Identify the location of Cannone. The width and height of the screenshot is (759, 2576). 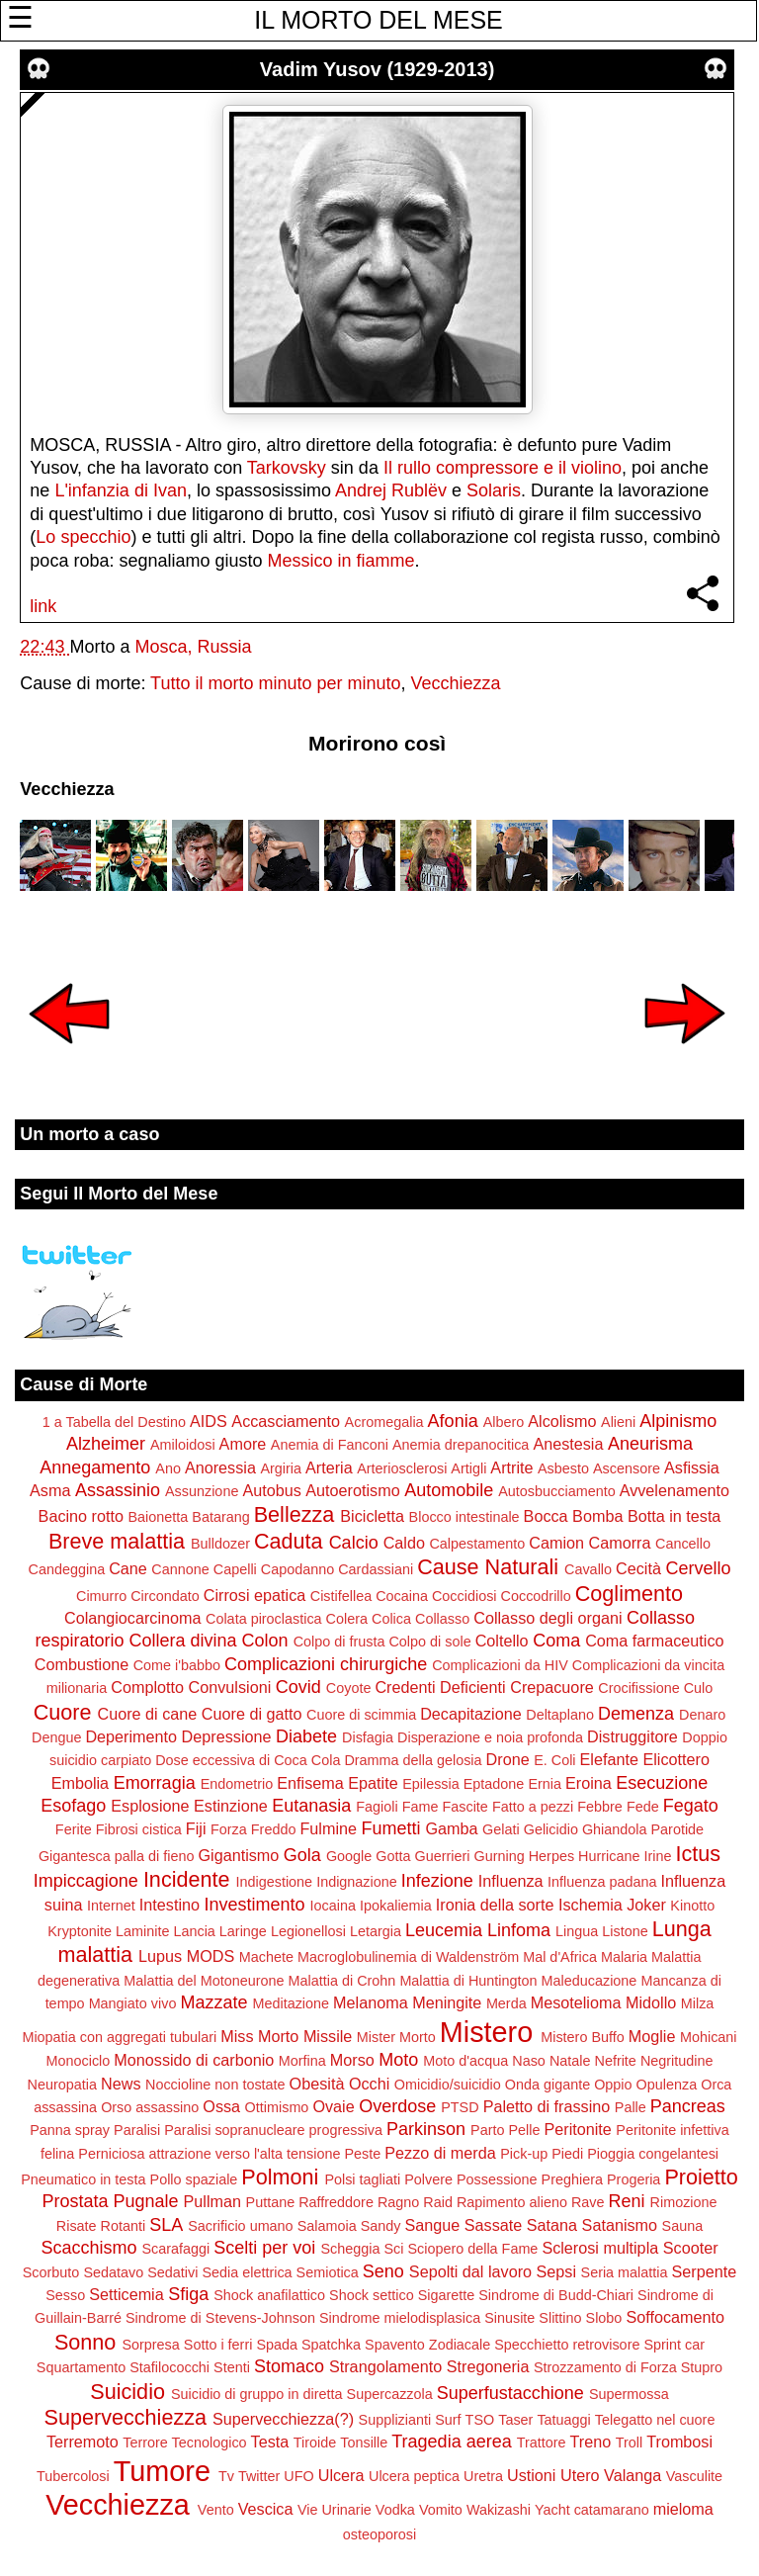
(180, 1569).